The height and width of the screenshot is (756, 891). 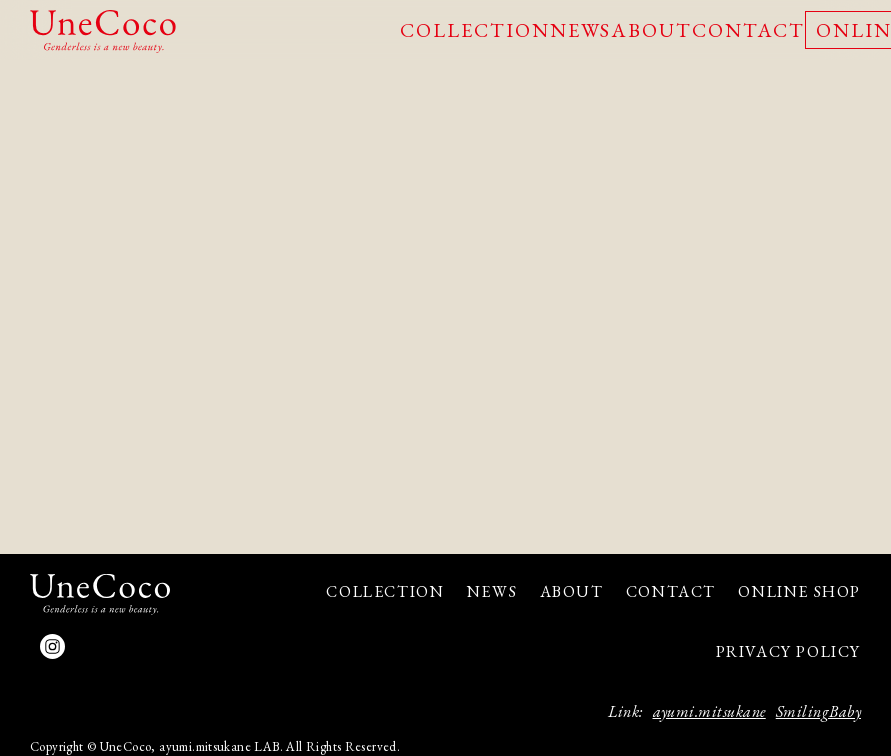 I want to click on ayumi.mitsukane, so click(x=709, y=711).